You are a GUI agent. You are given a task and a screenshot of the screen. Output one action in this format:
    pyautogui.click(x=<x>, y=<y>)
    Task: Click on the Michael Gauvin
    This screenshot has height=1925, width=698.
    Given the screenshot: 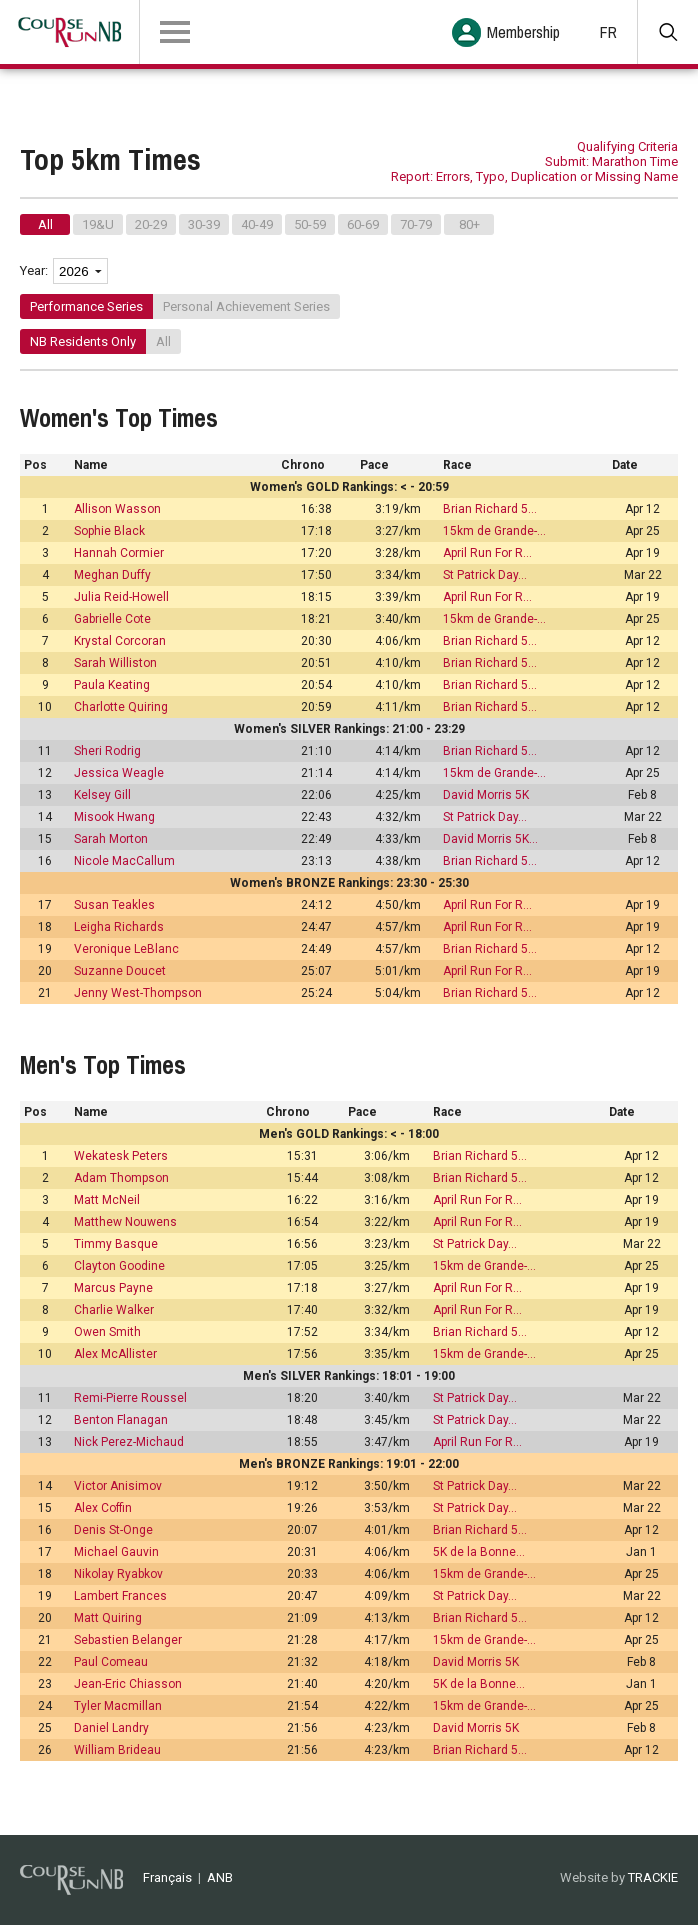 What is the action you would take?
    pyautogui.click(x=116, y=1552)
    